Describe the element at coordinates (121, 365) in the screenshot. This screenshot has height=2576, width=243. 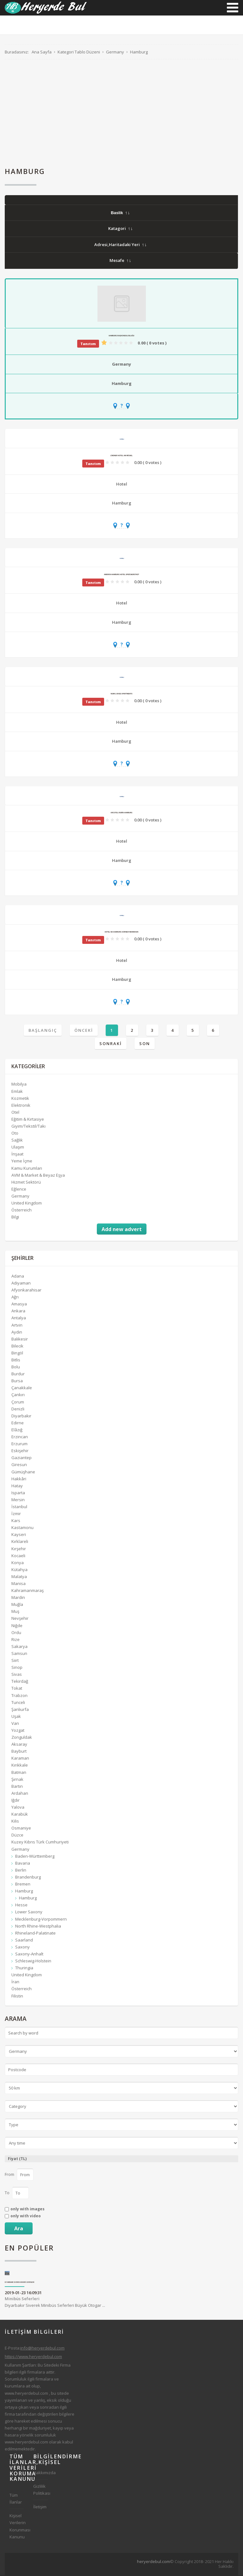
I see `Germany` at that location.